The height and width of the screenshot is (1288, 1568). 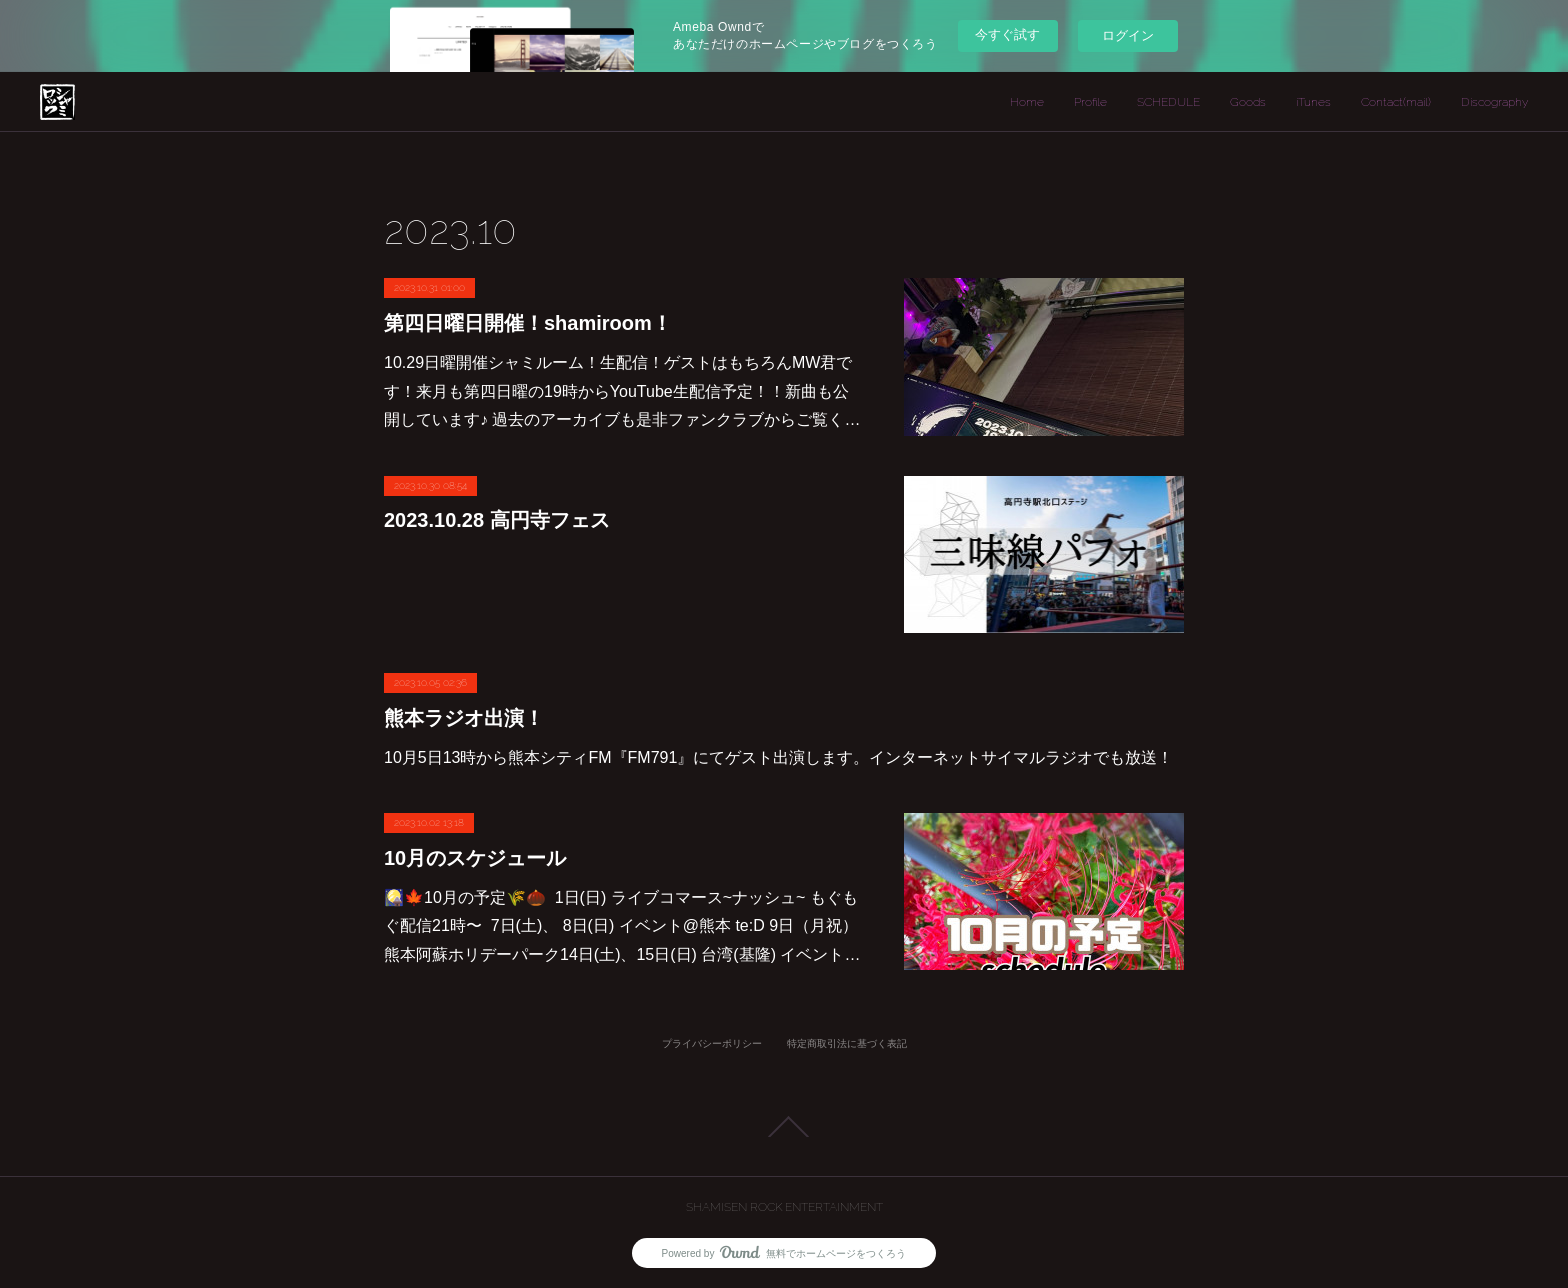 I want to click on 今すぐ試す, so click(x=1007, y=34).